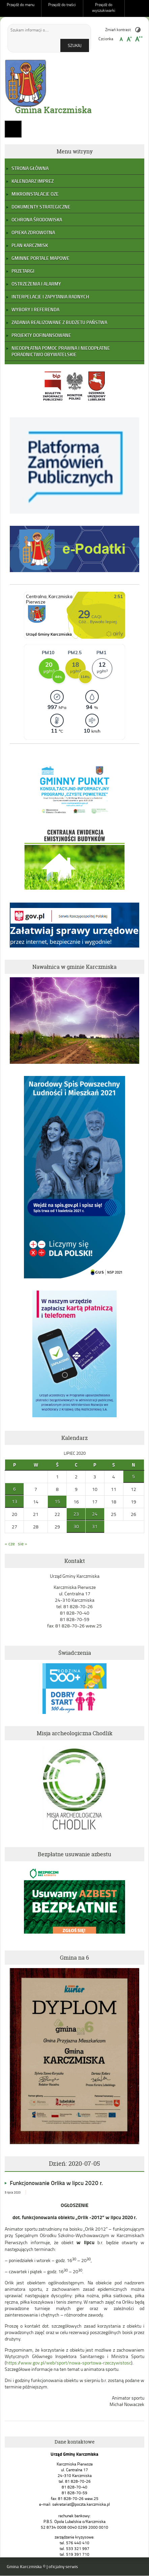 The image size is (149, 2576). Describe the element at coordinates (133, 1476) in the screenshot. I see `5 [Wpisy opublikowane dnia 2020-07-05]` at that location.